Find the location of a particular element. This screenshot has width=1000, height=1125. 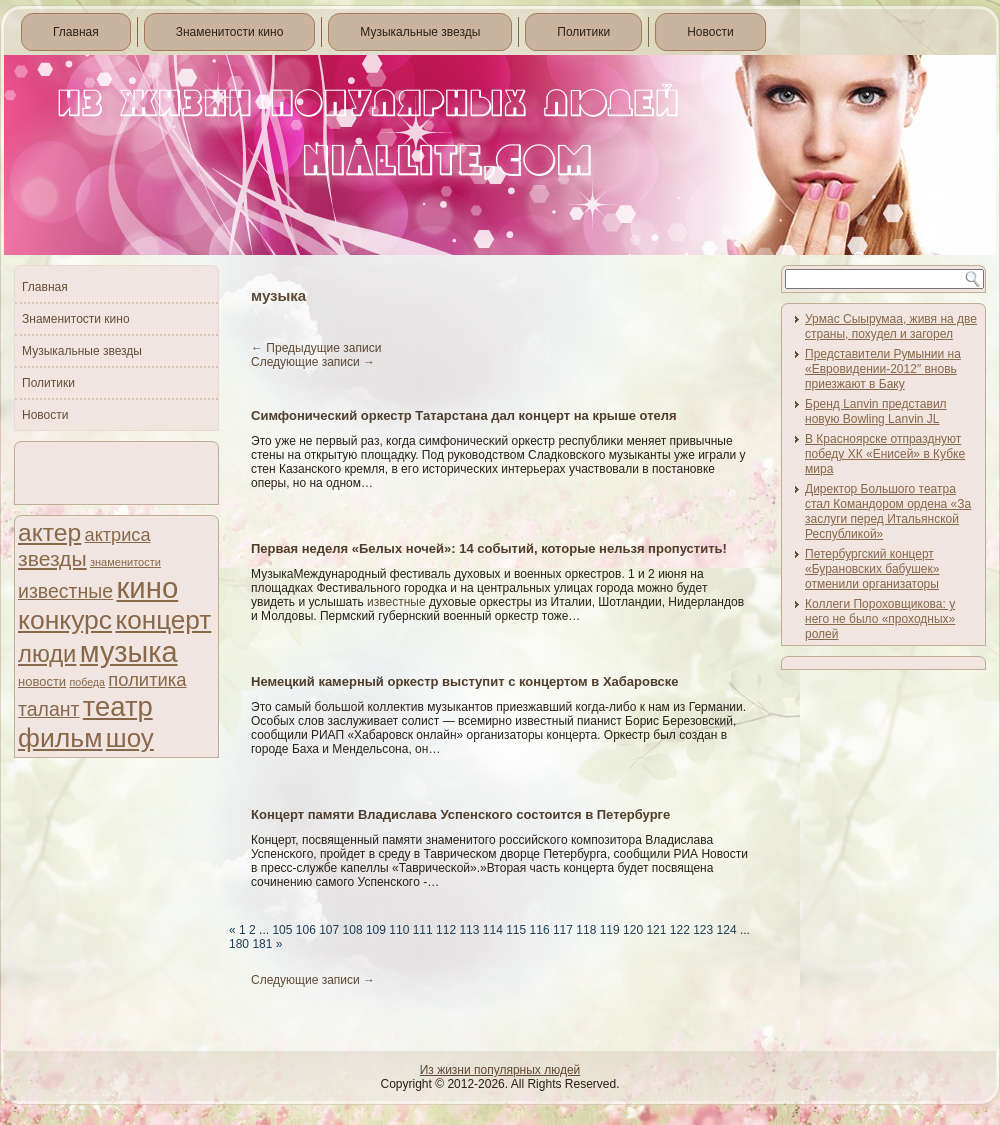

113 is located at coordinates (469, 930).